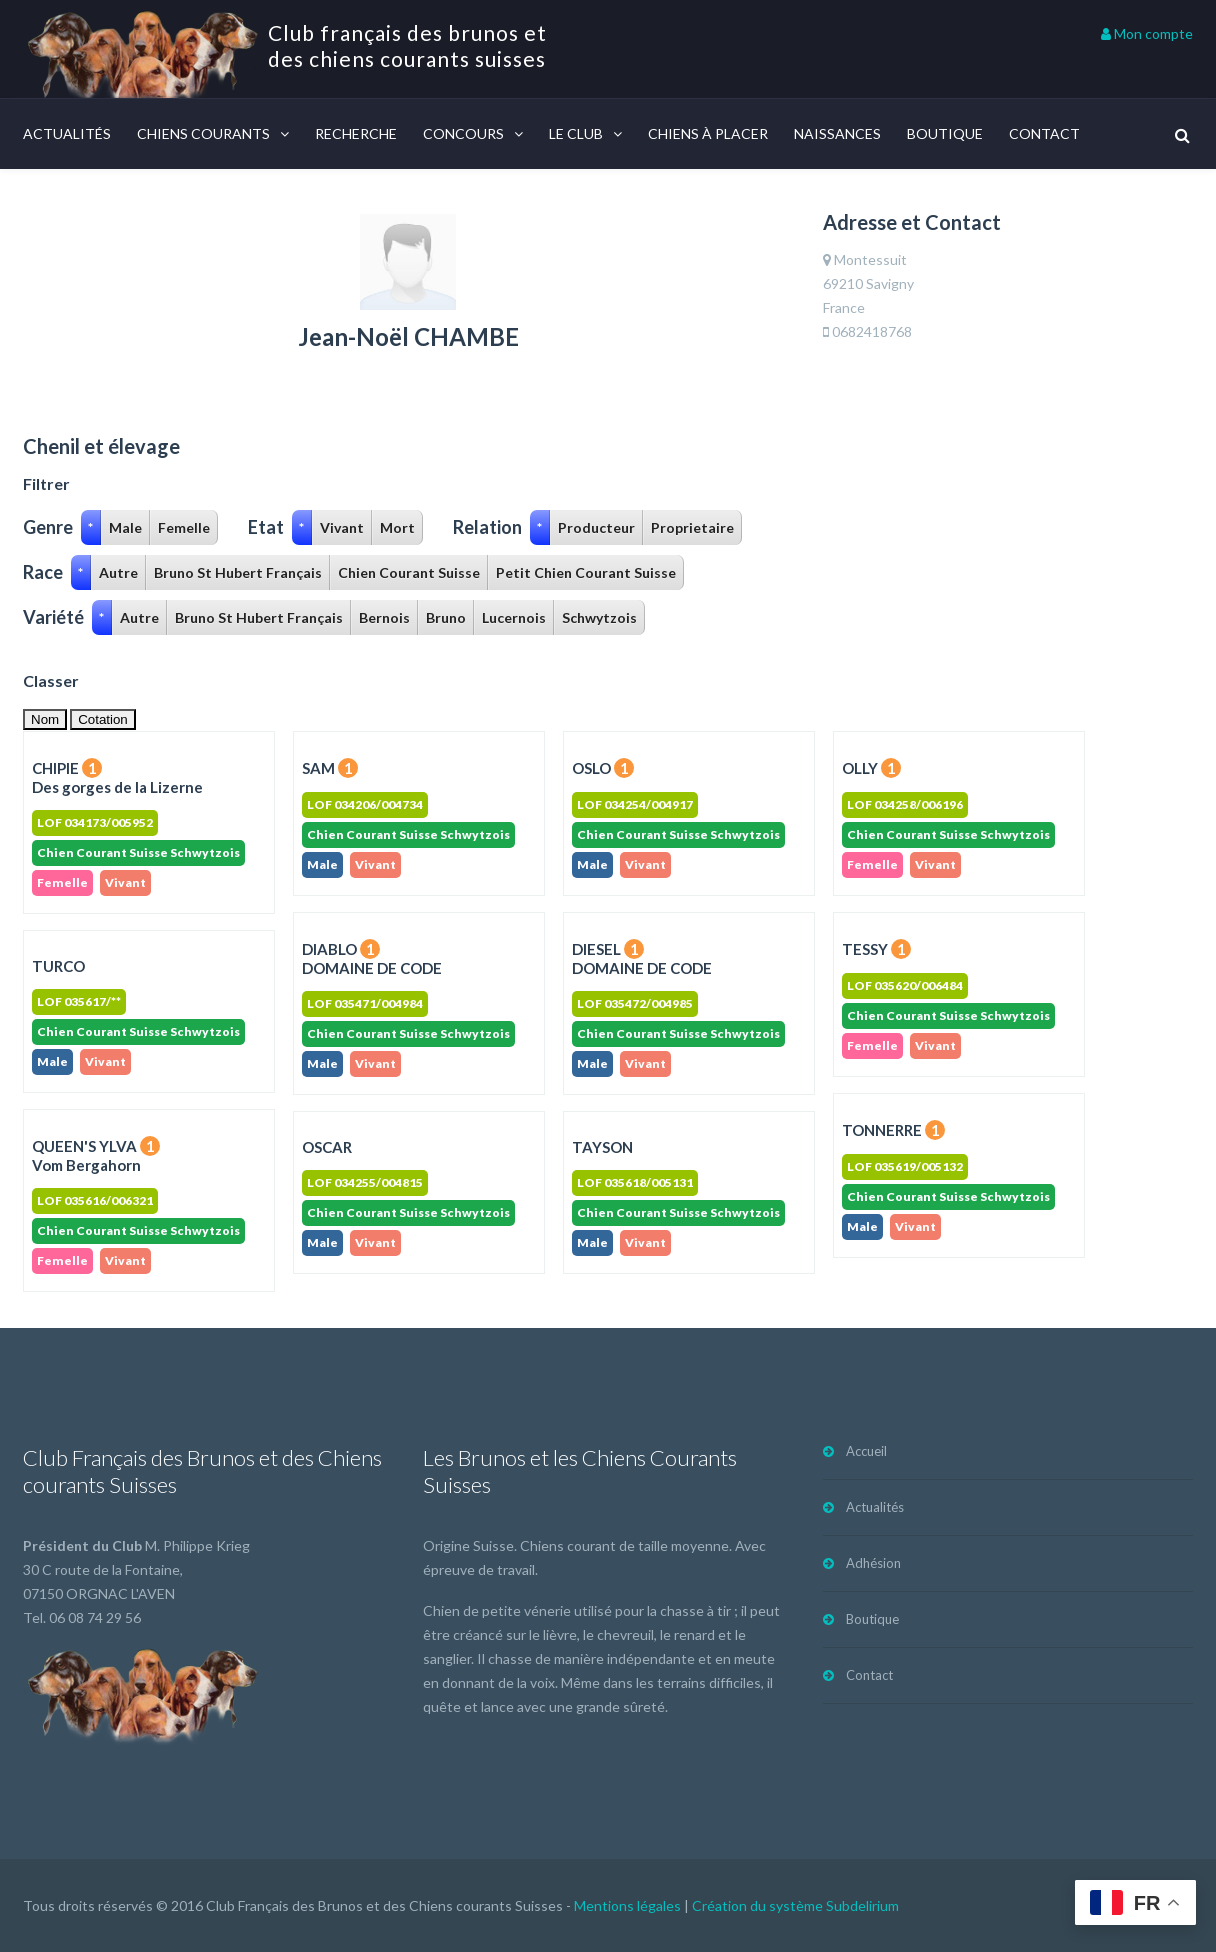 This screenshot has height=1952, width=1216. What do you see at coordinates (125, 527) in the screenshot?
I see `Male` at bounding box center [125, 527].